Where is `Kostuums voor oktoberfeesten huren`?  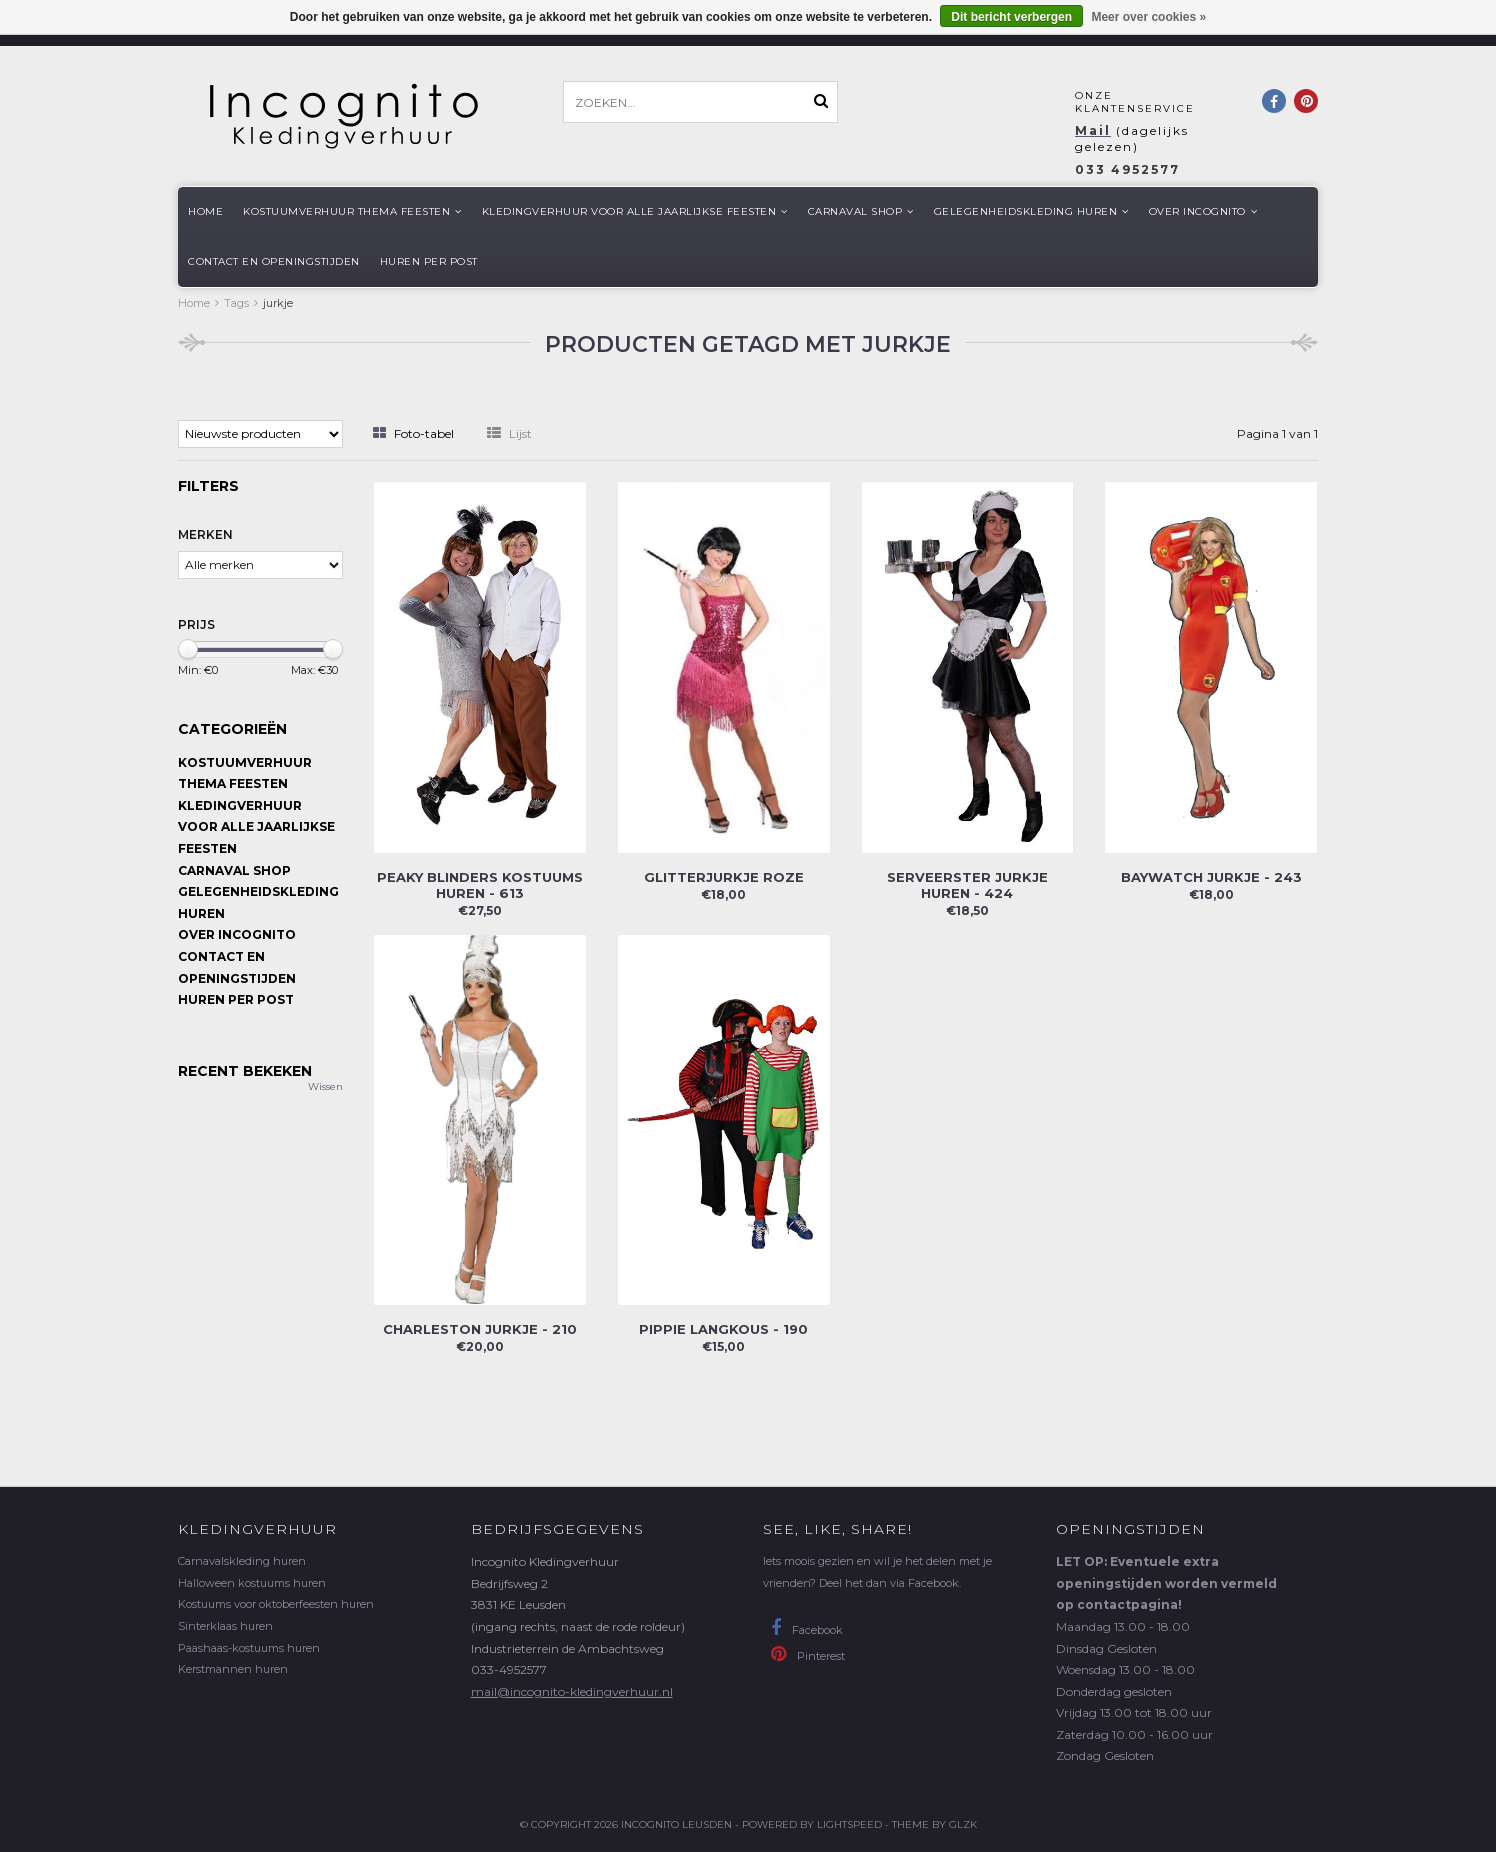 Kostuums voor oktoberfeesten huren is located at coordinates (276, 1604).